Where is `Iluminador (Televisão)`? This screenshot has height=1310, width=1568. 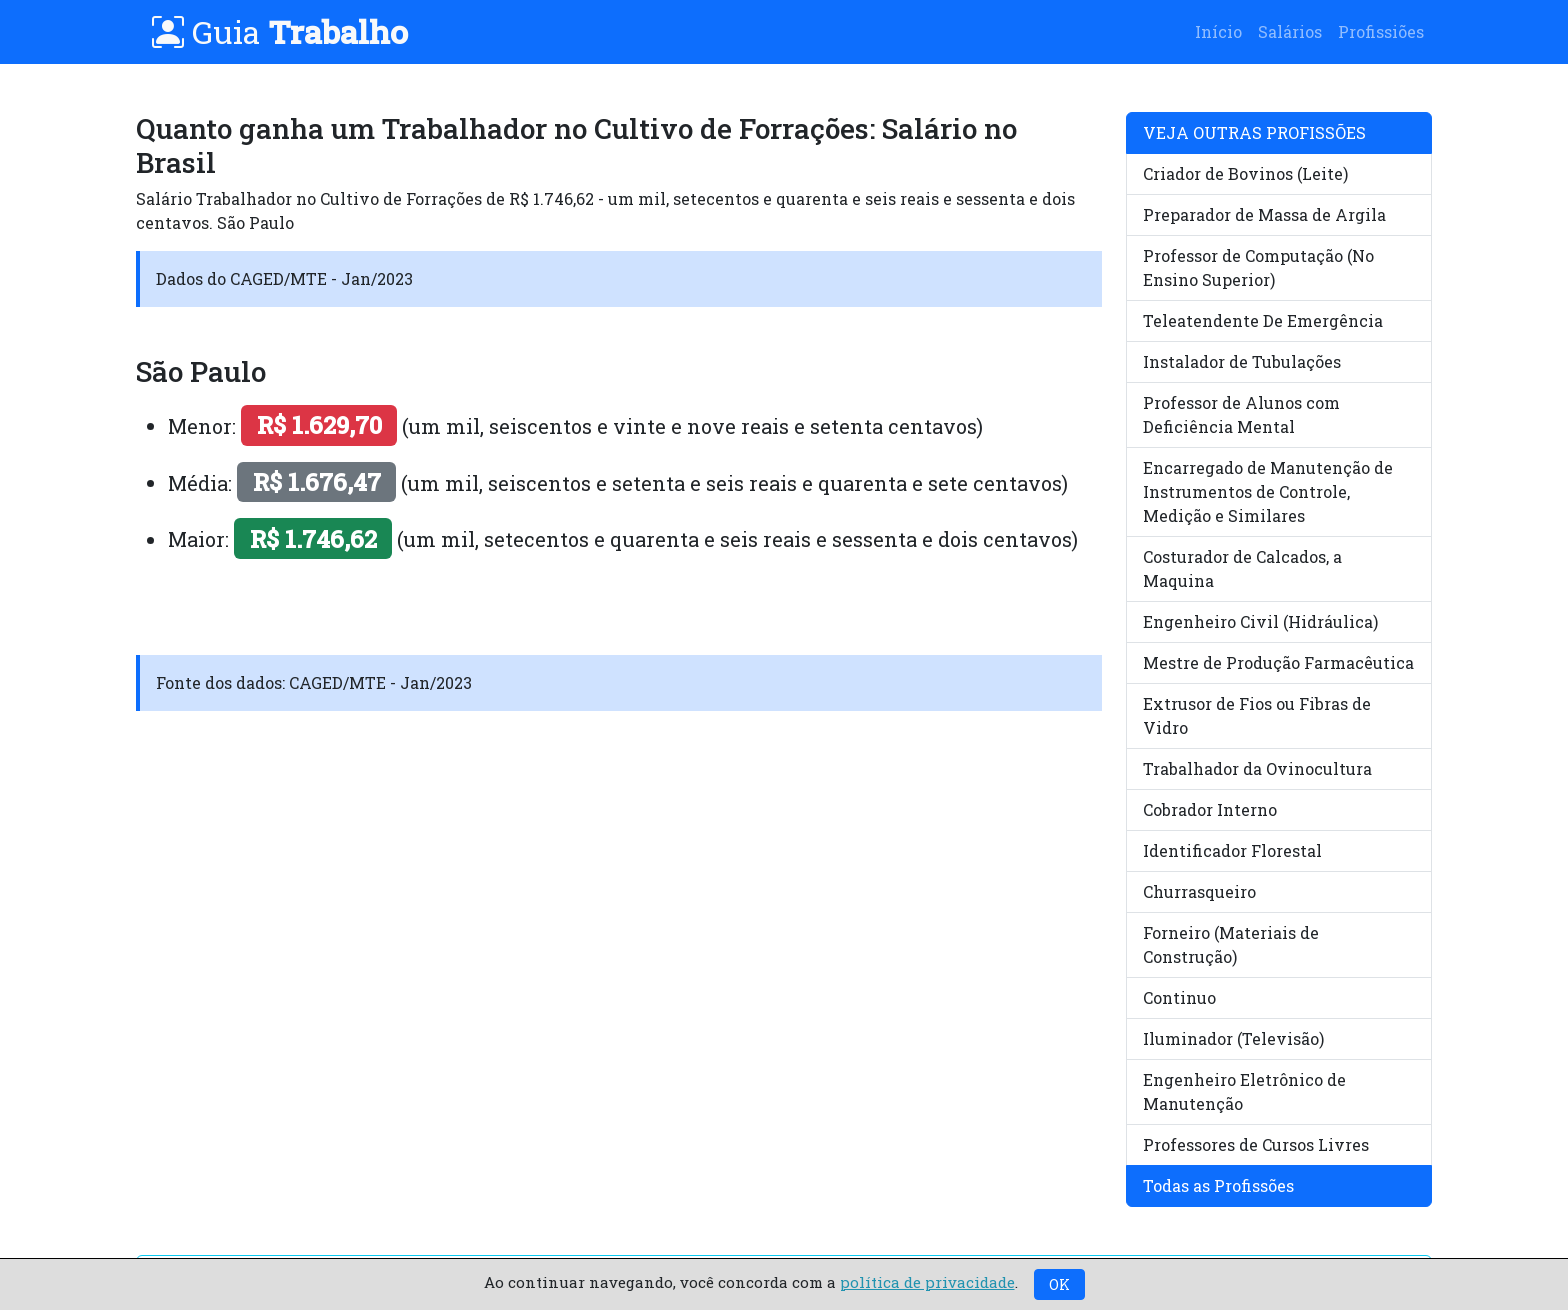 Iluminador (Televisão) is located at coordinates (1233, 1038).